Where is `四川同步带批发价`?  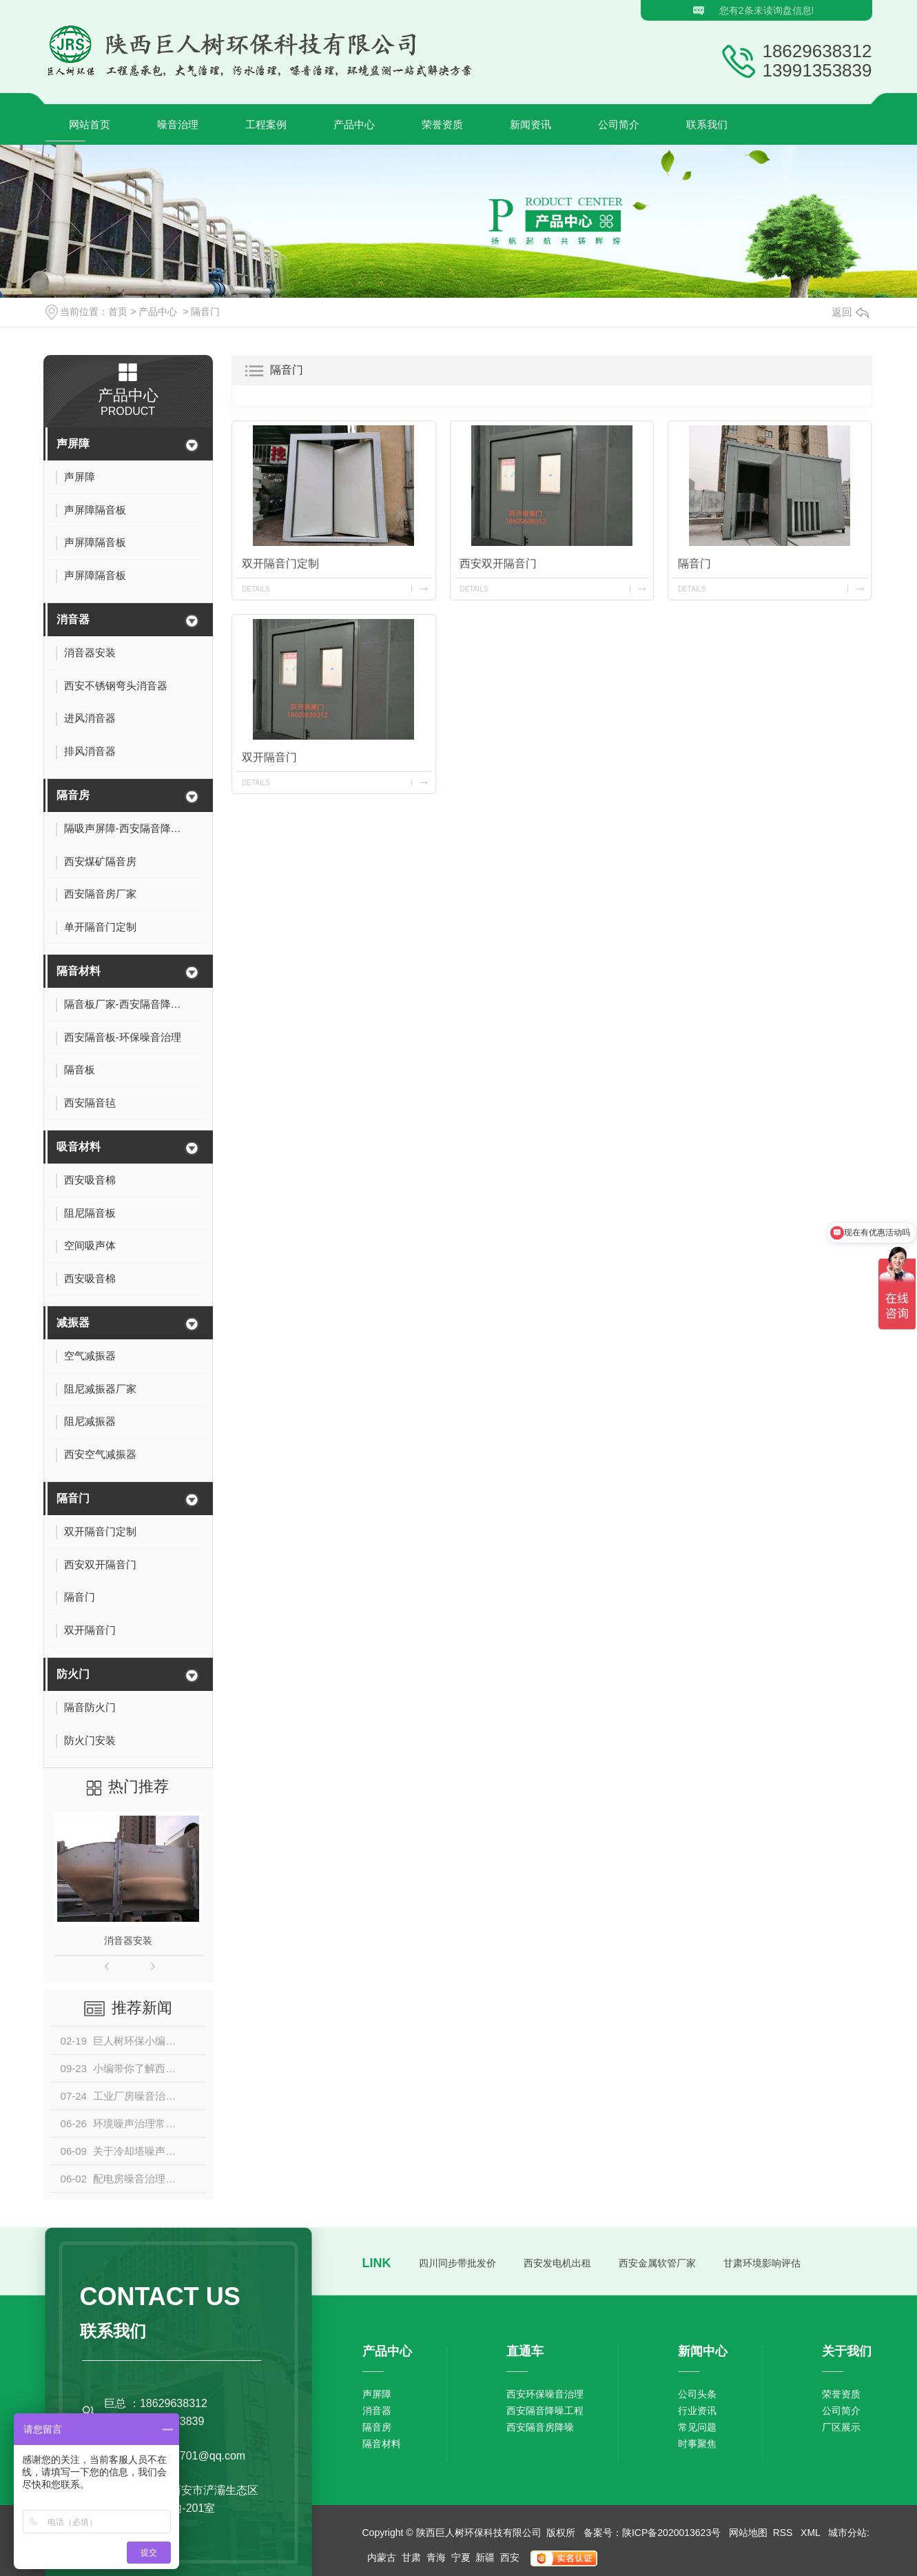
四川同步带批发价 is located at coordinates (457, 2263).